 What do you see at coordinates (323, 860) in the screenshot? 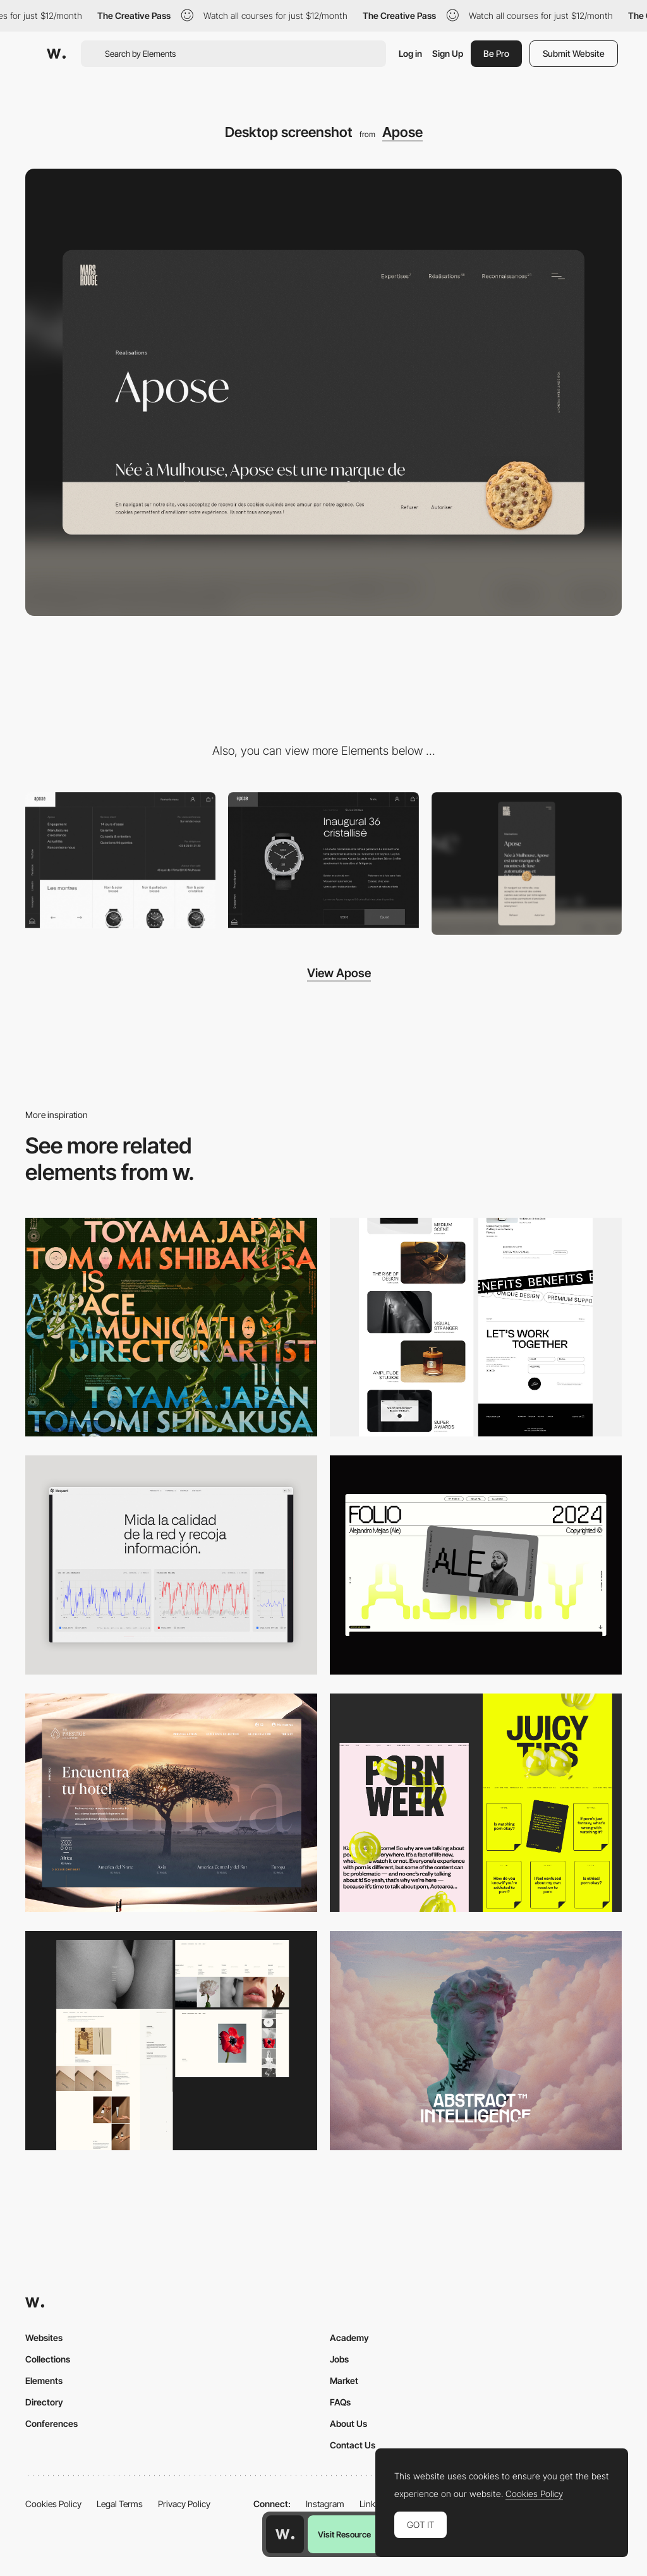
I see `[Apose - Automatic and luxury watches e-commerce]` at bounding box center [323, 860].